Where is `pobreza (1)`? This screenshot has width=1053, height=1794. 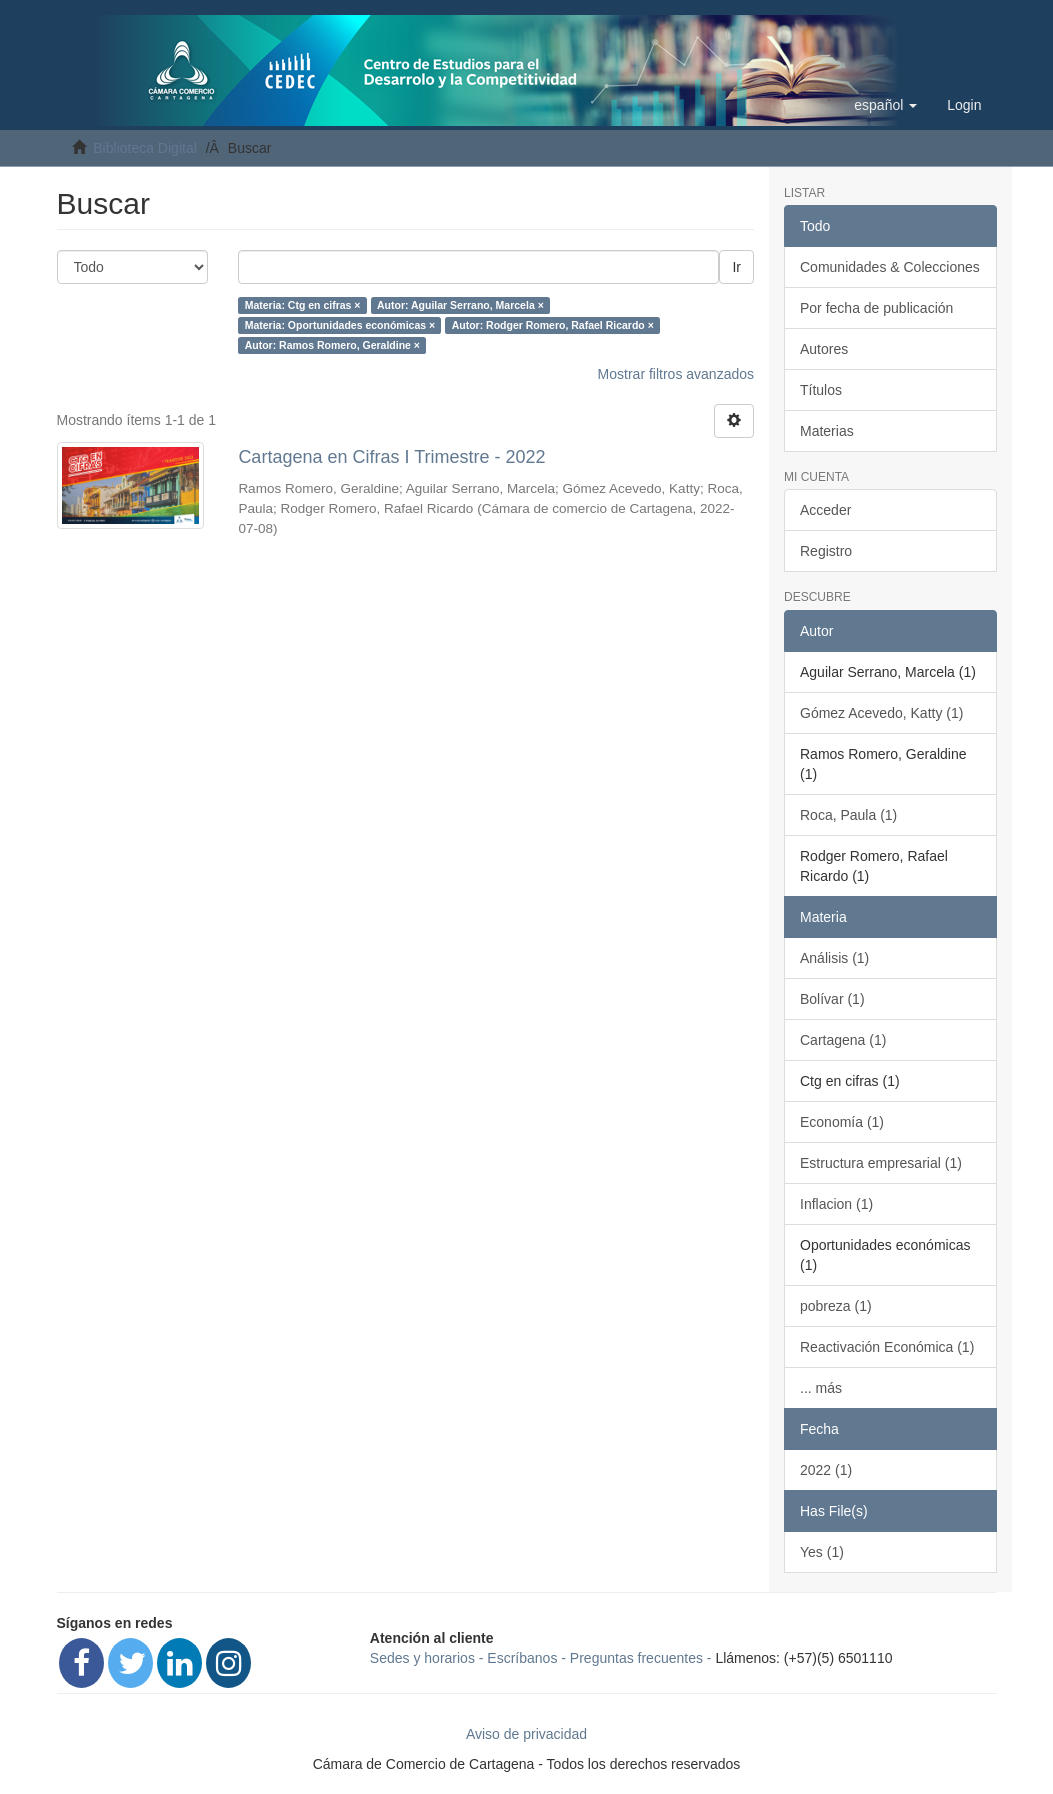 pobreza (1) is located at coordinates (836, 1306).